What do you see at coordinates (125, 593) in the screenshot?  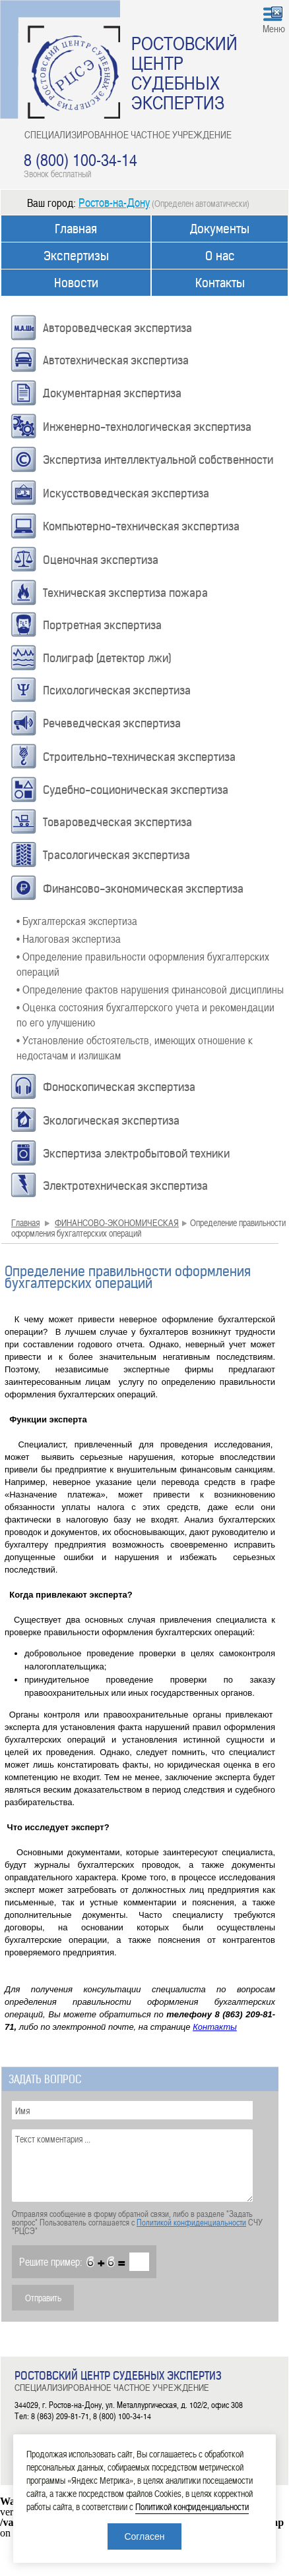 I see `Техническая экспертиза пожара` at bounding box center [125, 593].